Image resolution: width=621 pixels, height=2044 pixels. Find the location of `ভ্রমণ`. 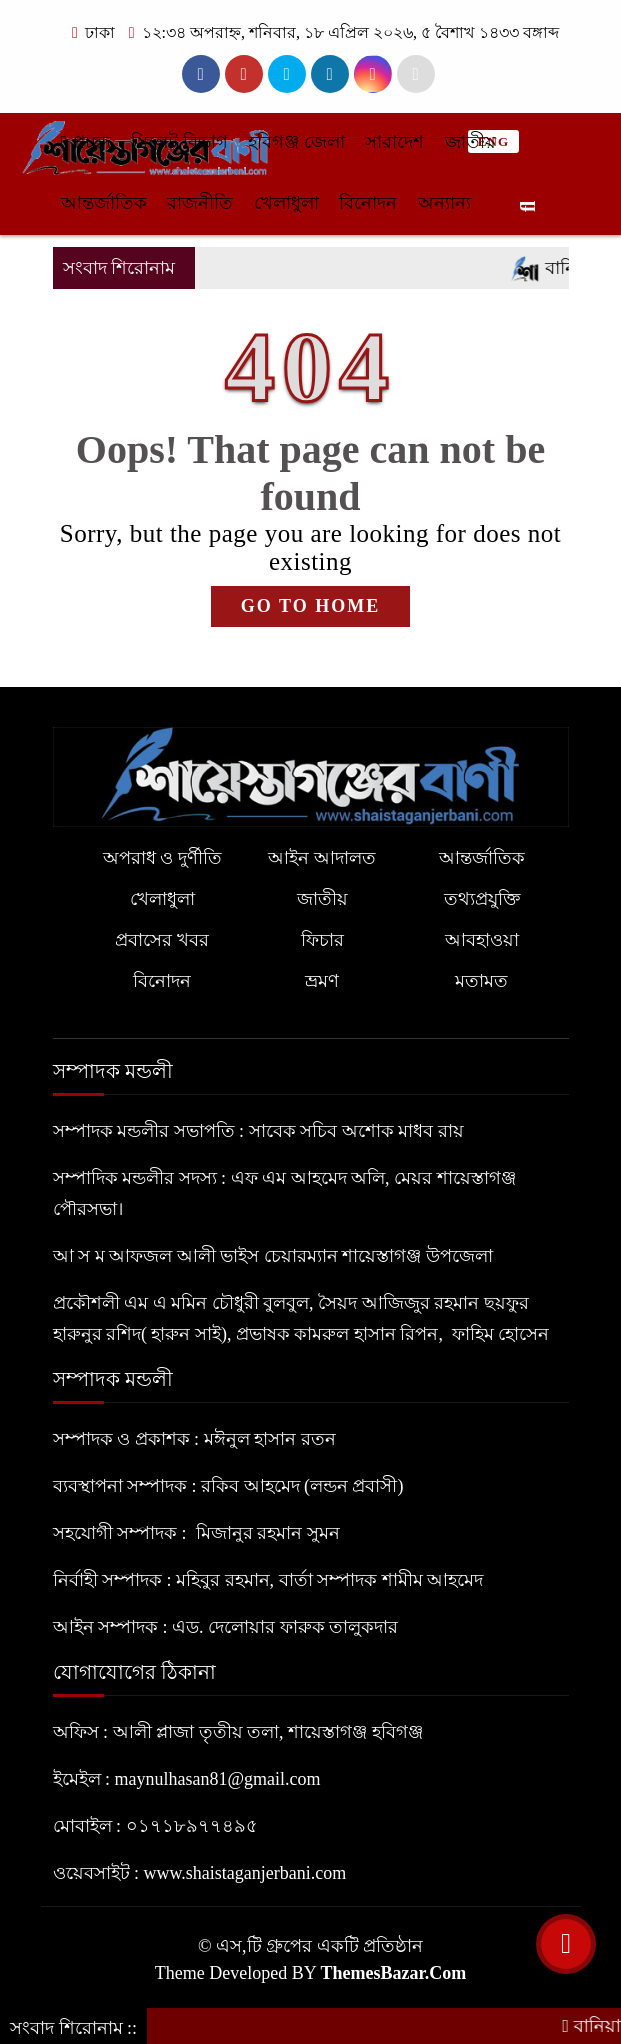

ভ্রমণ is located at coordinates (322, 981).